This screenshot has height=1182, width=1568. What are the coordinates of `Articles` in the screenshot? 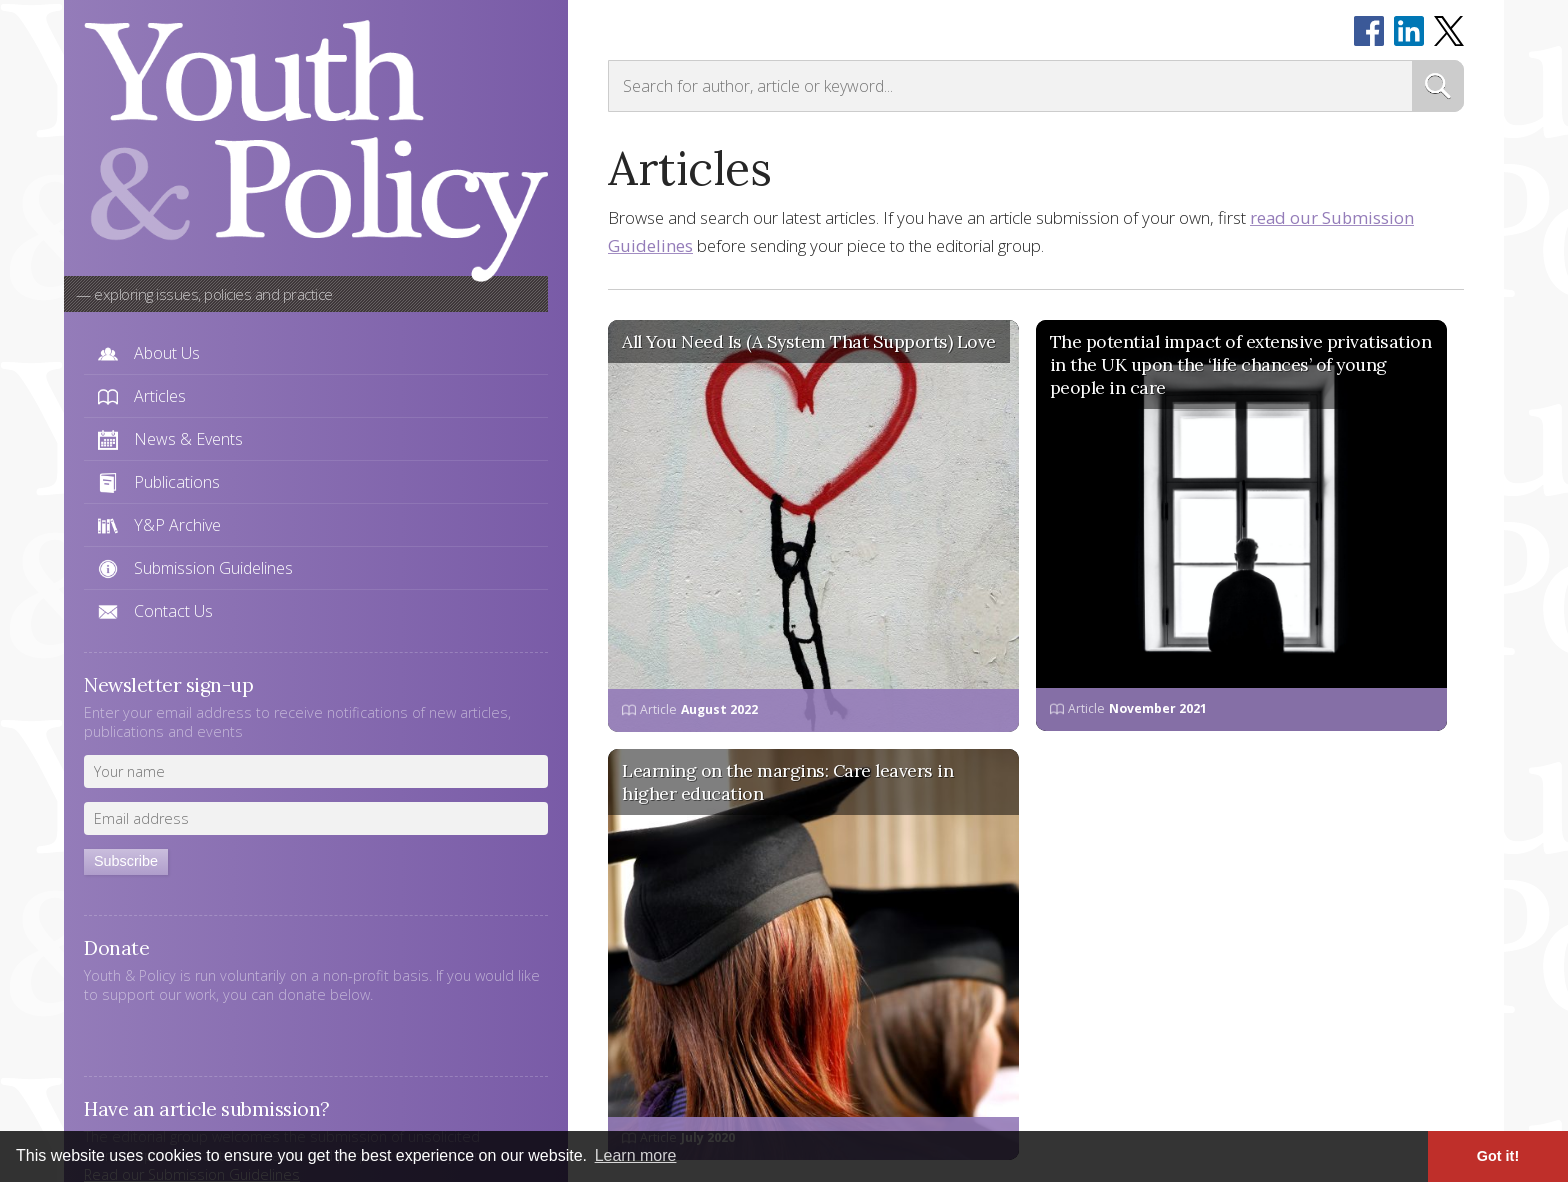 It's located at (160, 396).